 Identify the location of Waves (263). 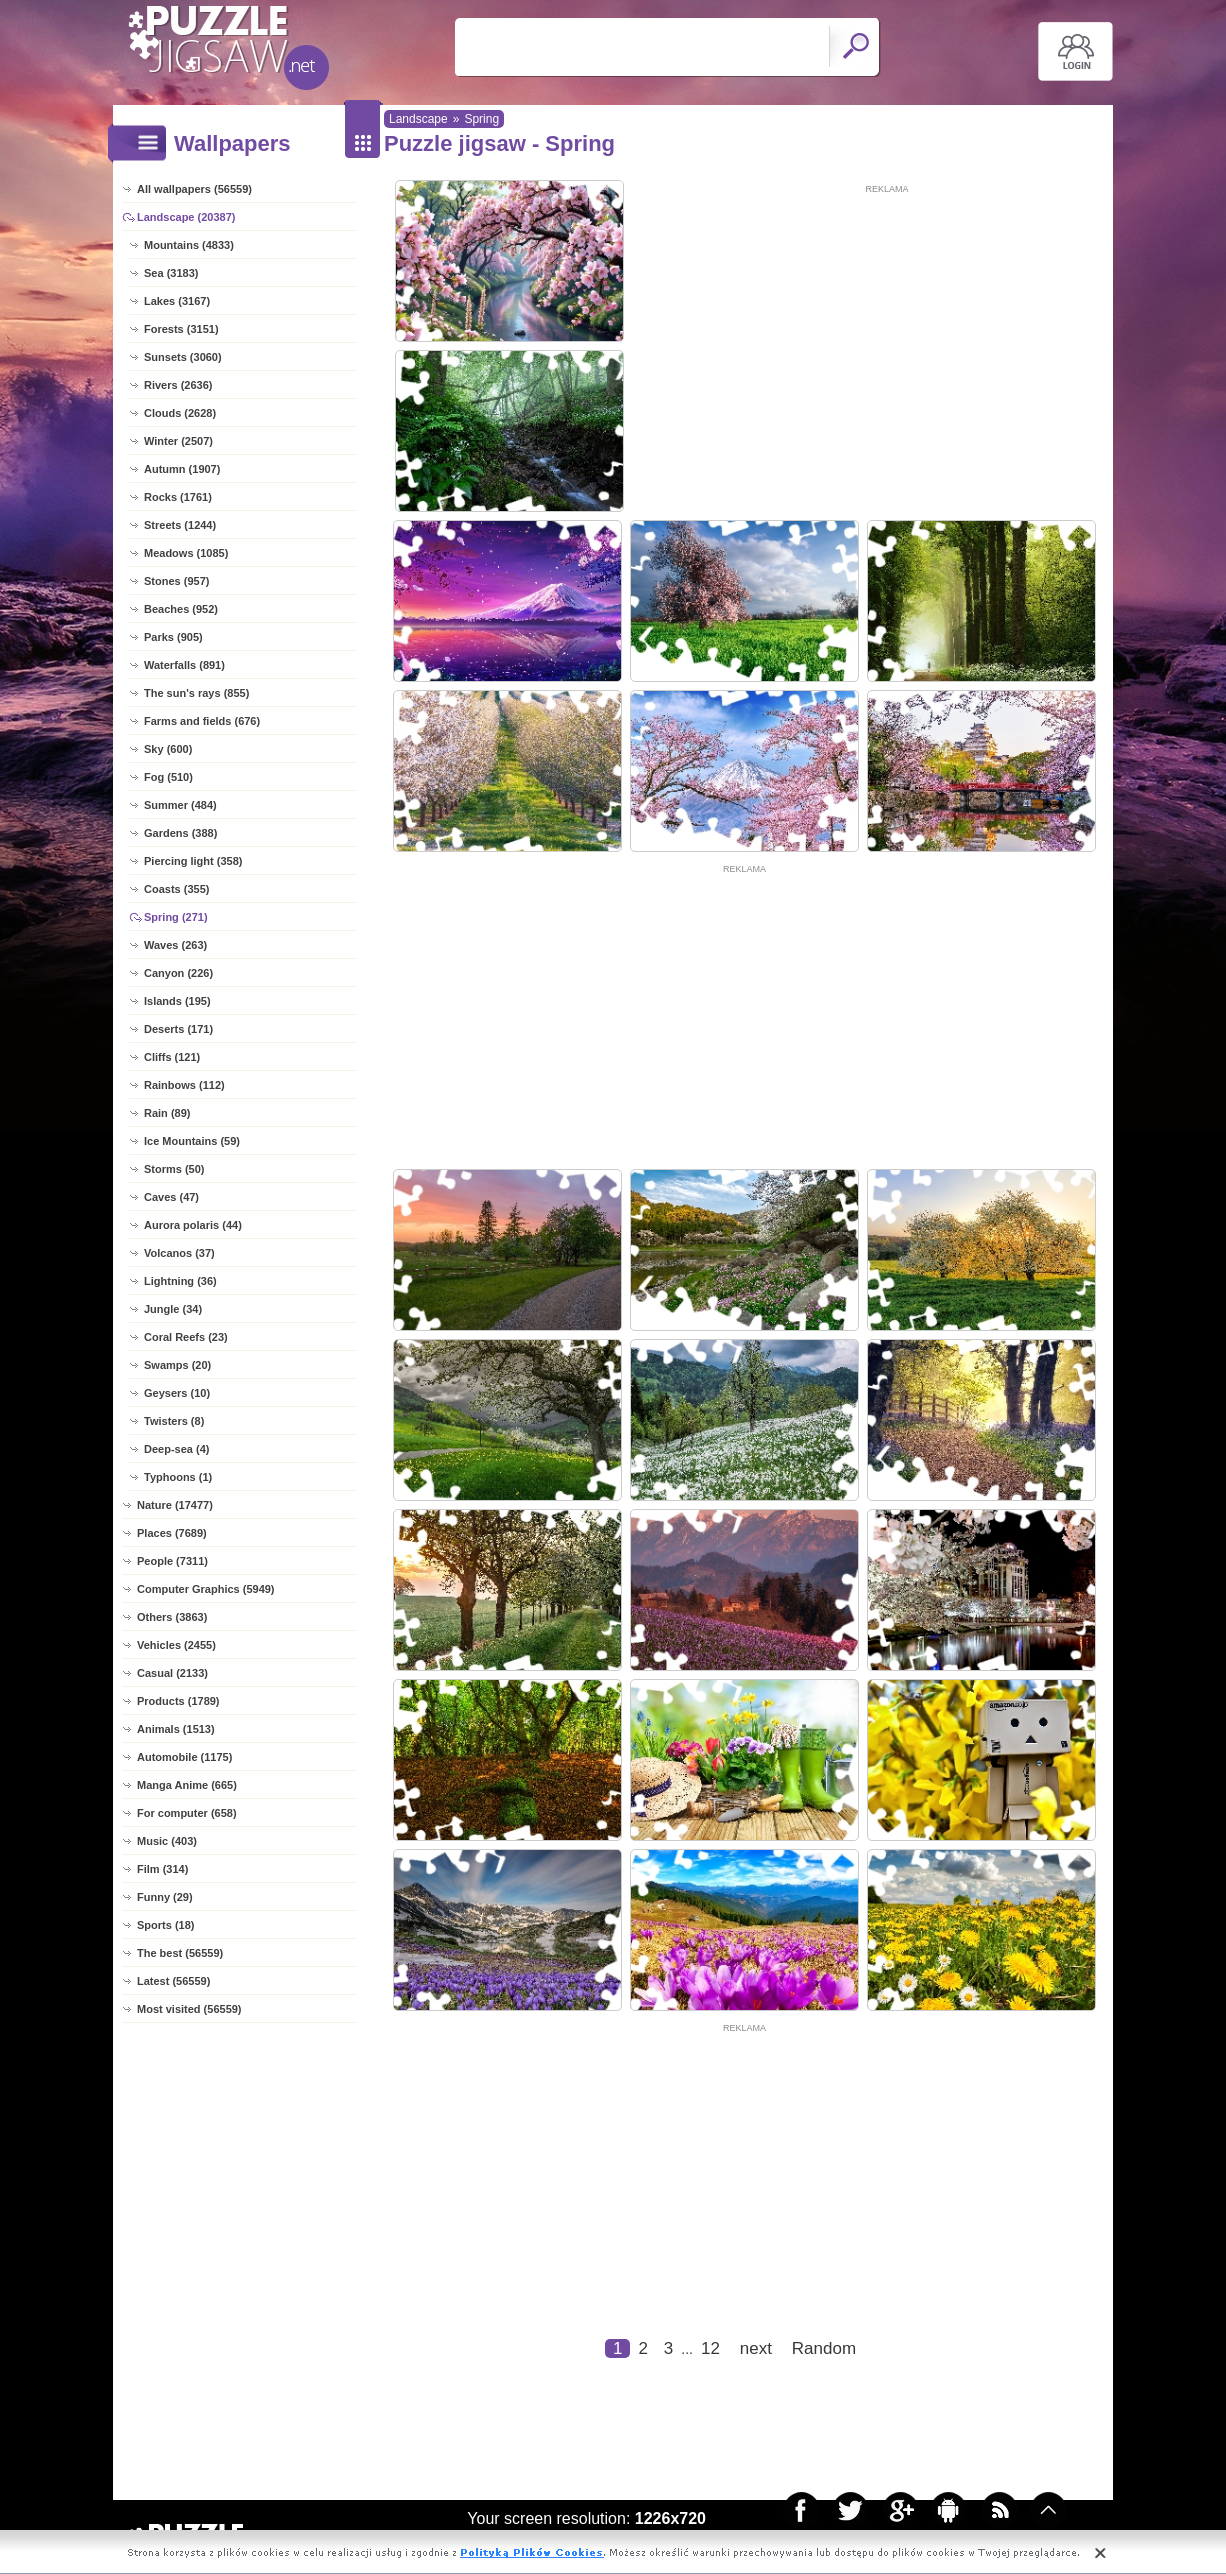
(175, 945).